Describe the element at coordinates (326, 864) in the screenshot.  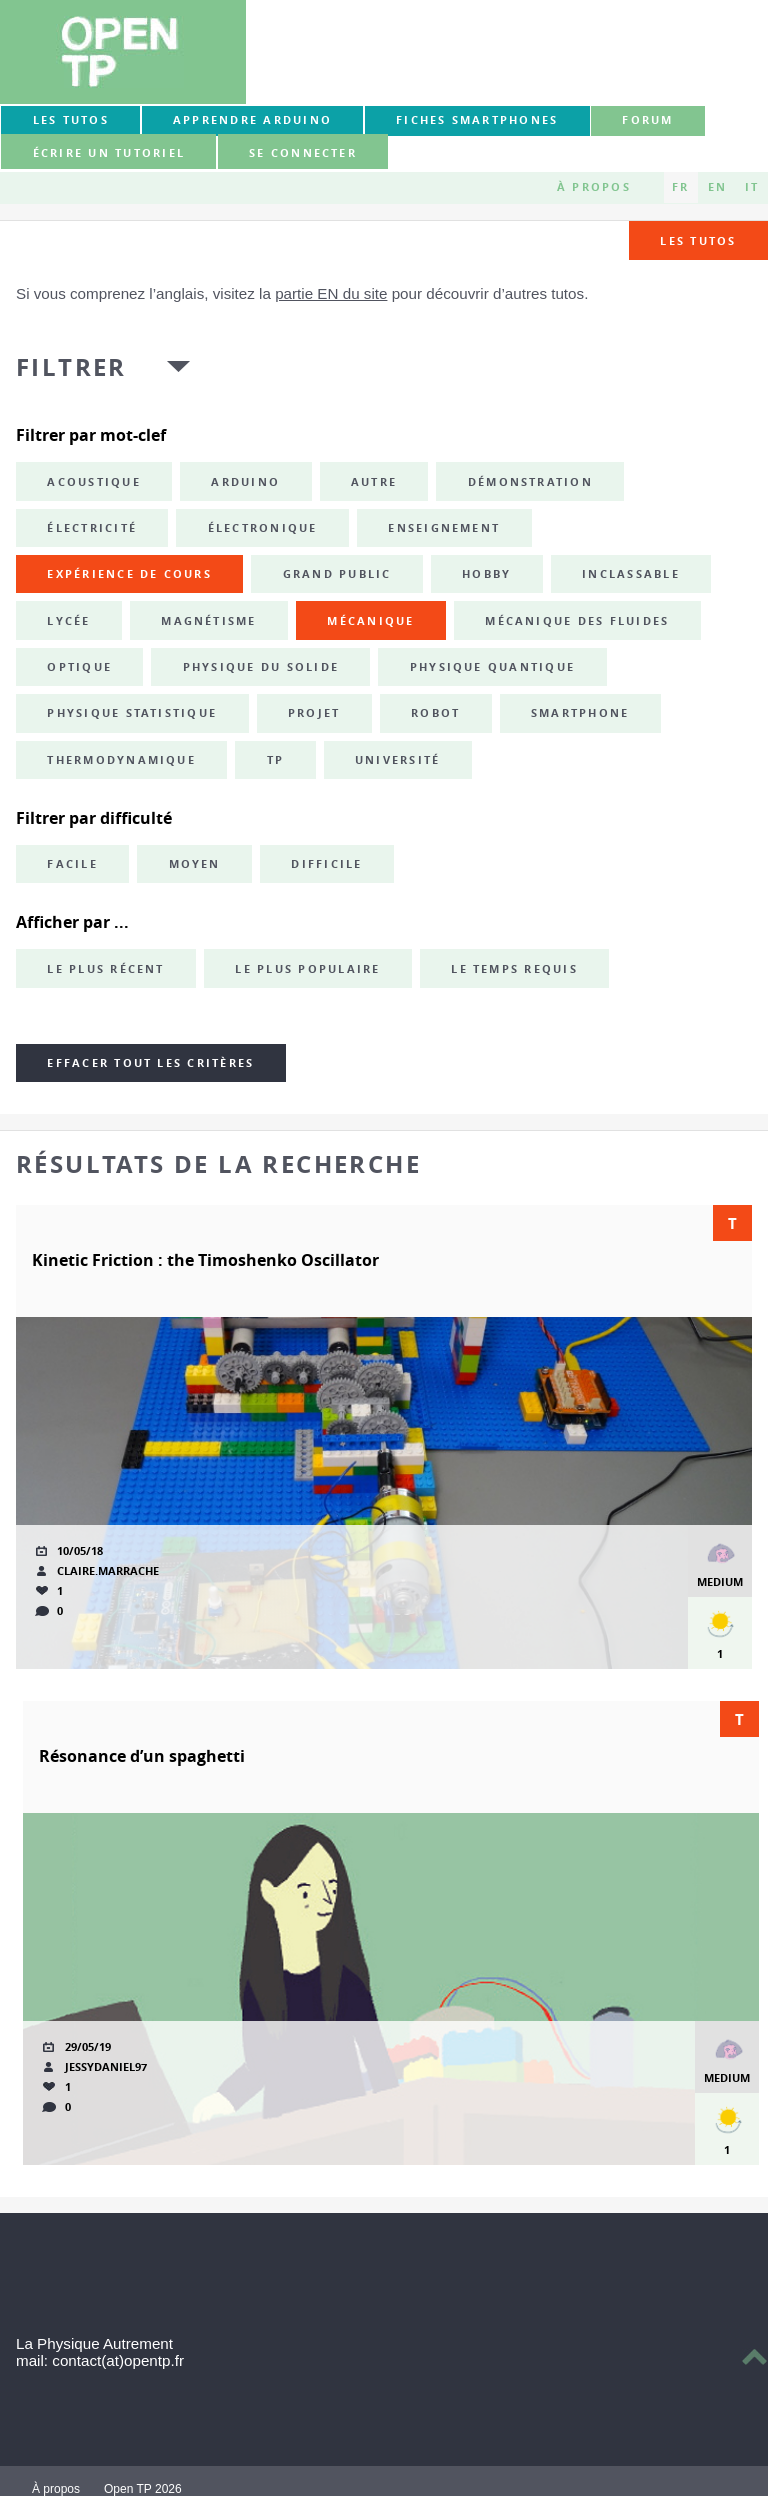
I see `Difficile` at that location.